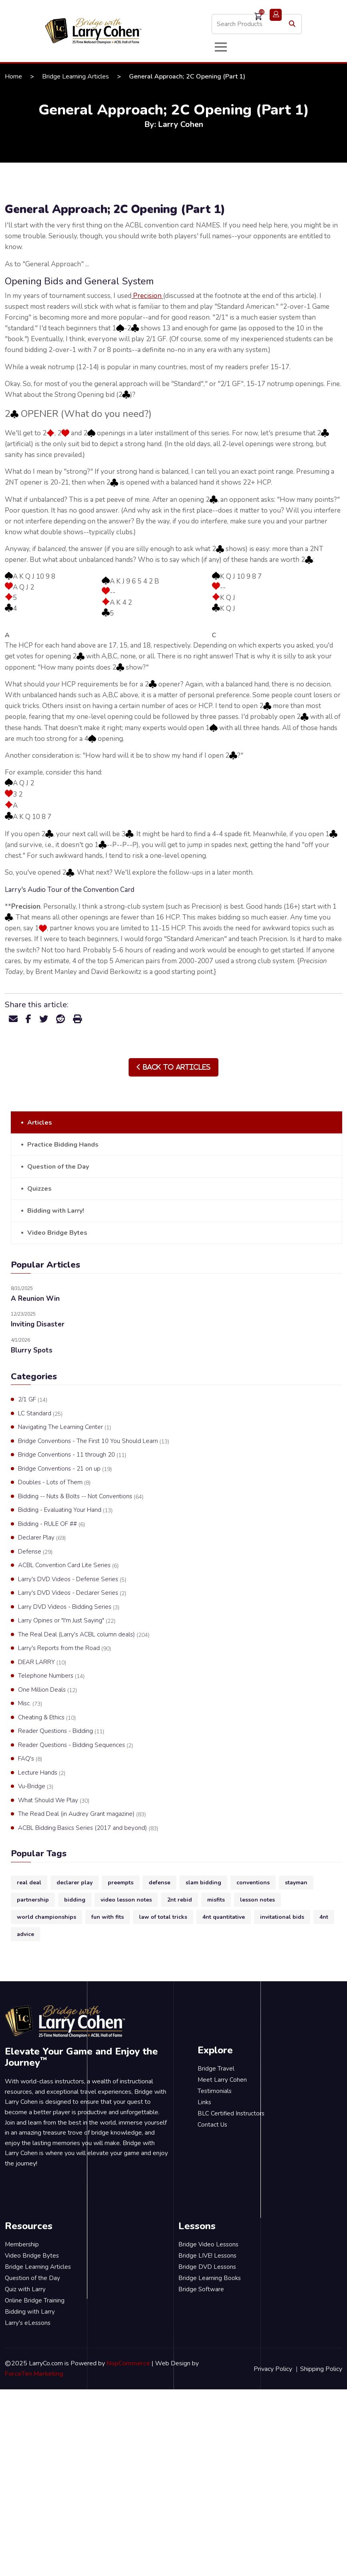 The height and width of the screenshot is (2576, 347). Describe the element at coordinates (30, 2312) in the screenshot. I see `Bidding with Larry` at that location.